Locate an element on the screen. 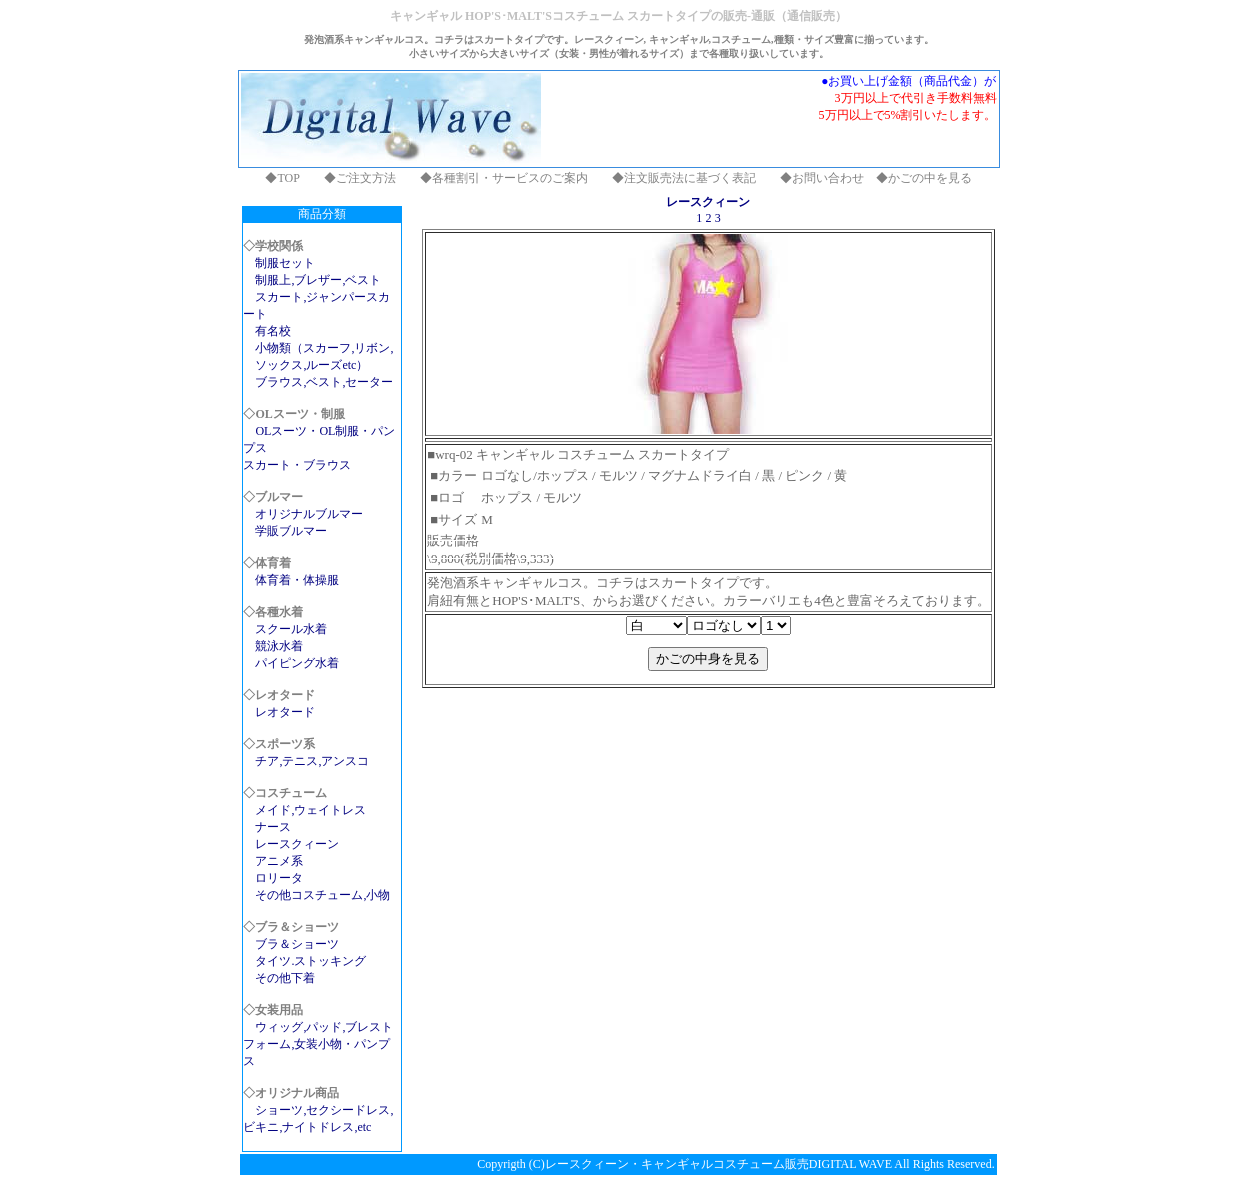 The image size is (1237, 1183). 有名校 is located at coordinates (273, 331).